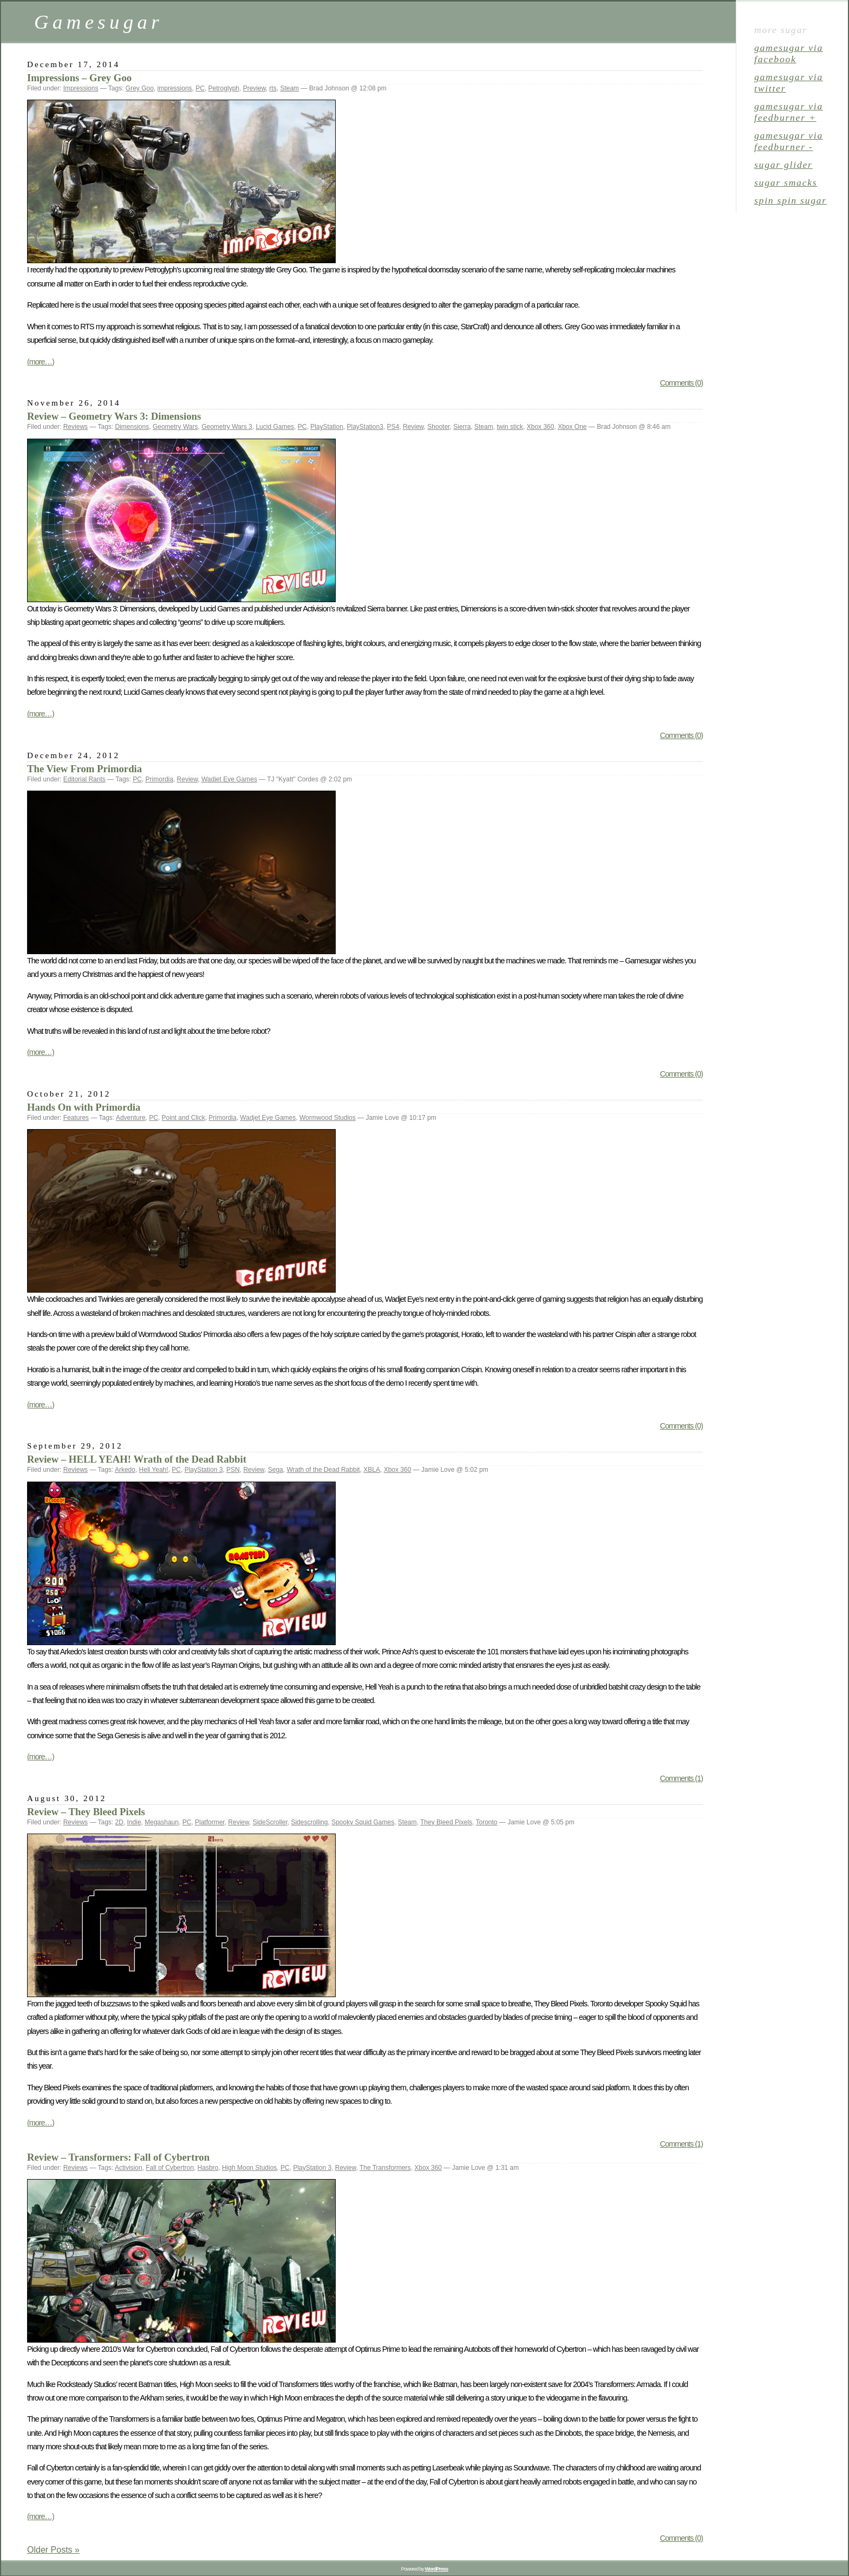 Image resolution: width=849 pixels, height=2576 pixels. What do you see at coordinates (226, 427) in the screenshot?
I see `Geometry Wars 3` at bounding box center [226, 427].